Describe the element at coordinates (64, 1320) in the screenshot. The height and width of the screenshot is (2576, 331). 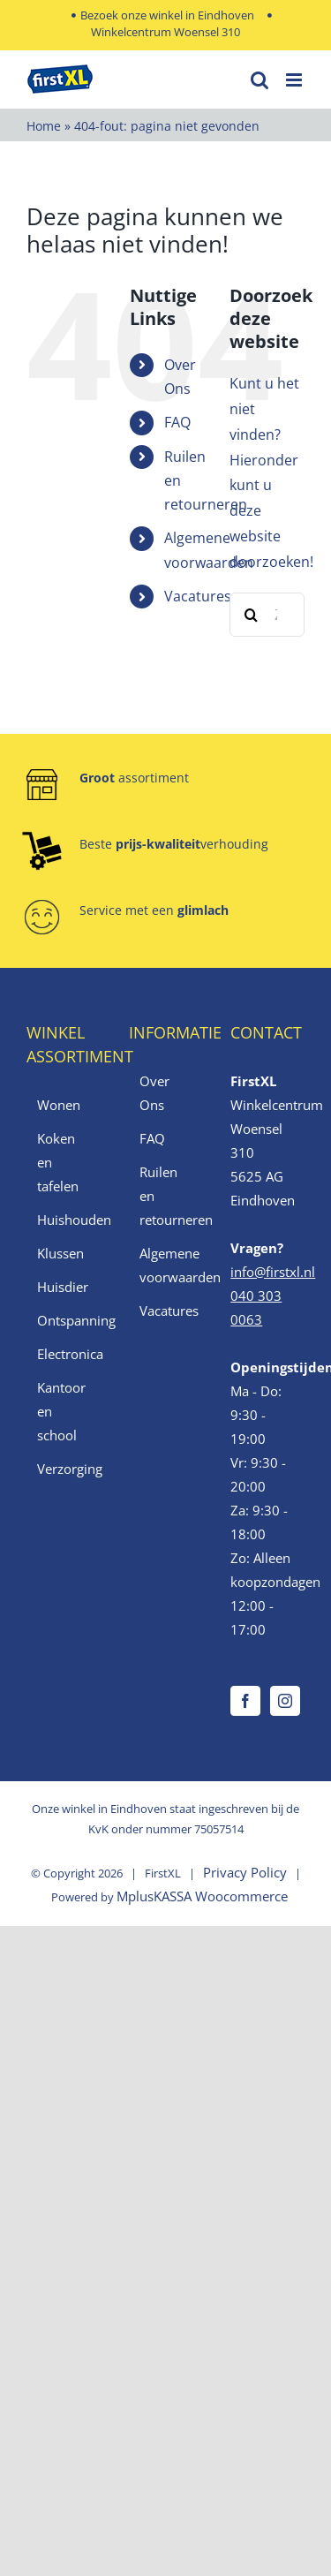
I see `Ontspanning` at that location.